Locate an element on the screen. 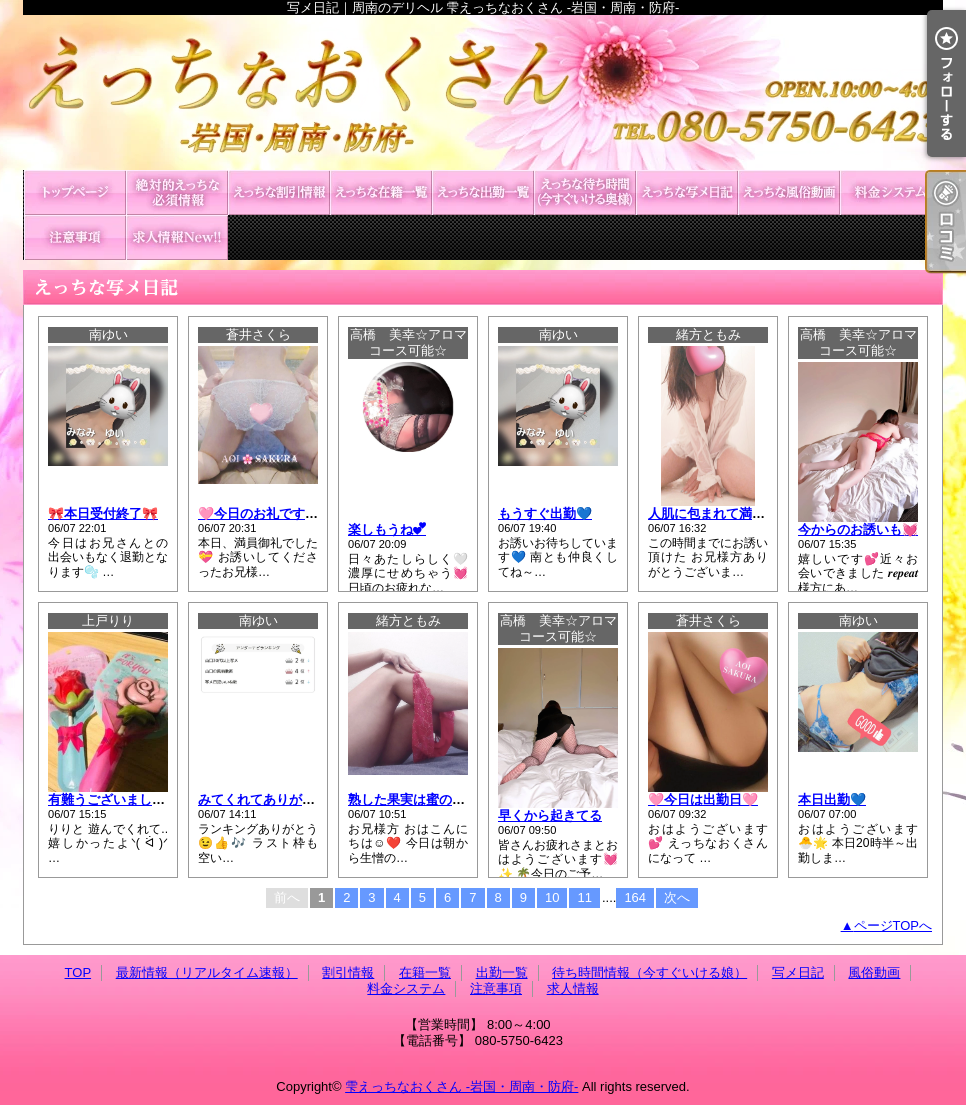 The height and width of the screenshot is (1105, 966). 164 is located at coordinates (635, 897).